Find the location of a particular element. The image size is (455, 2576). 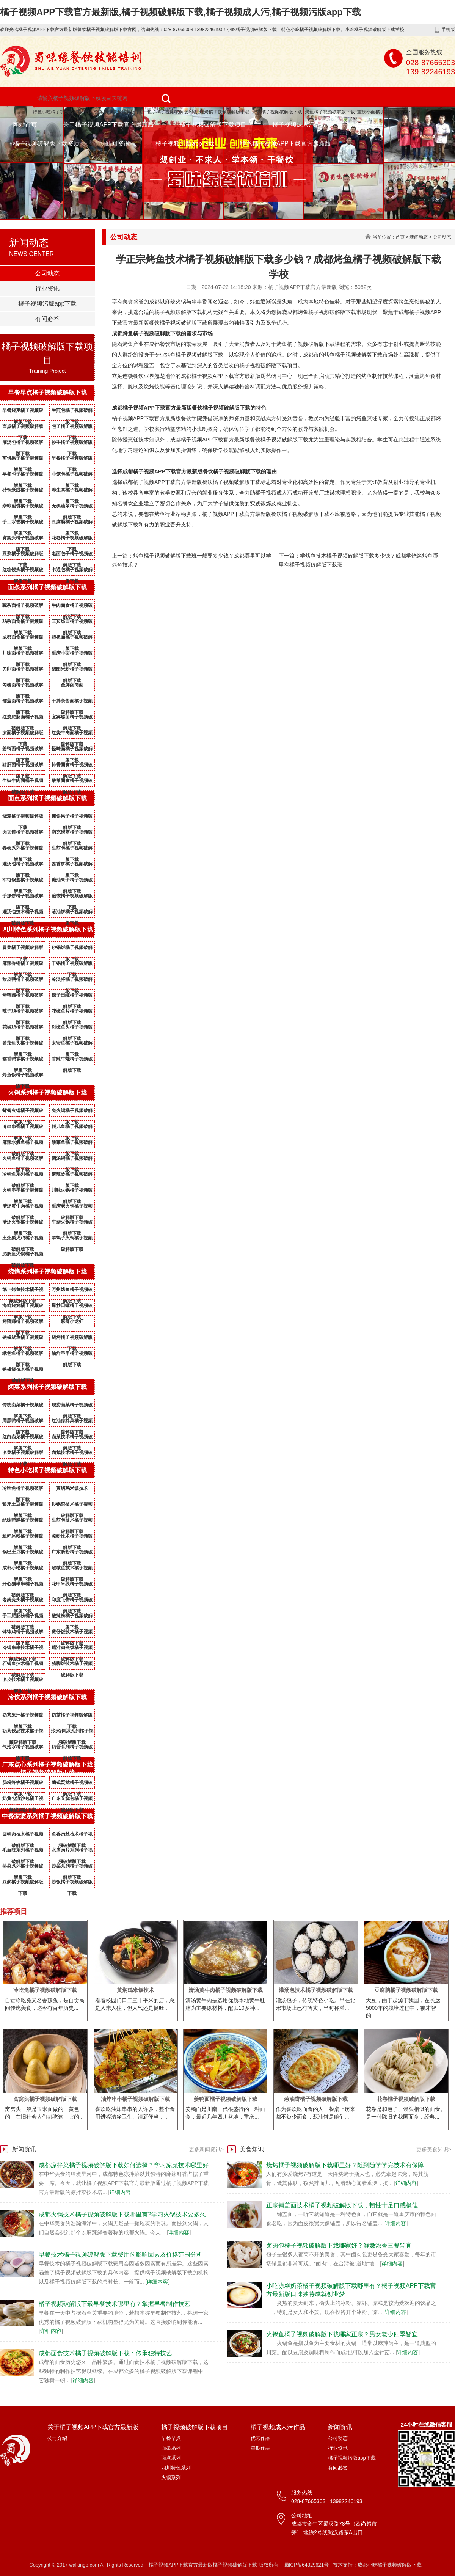

辣子鸡橘子视频破解版下载 is located at coordinates (22, 1012).